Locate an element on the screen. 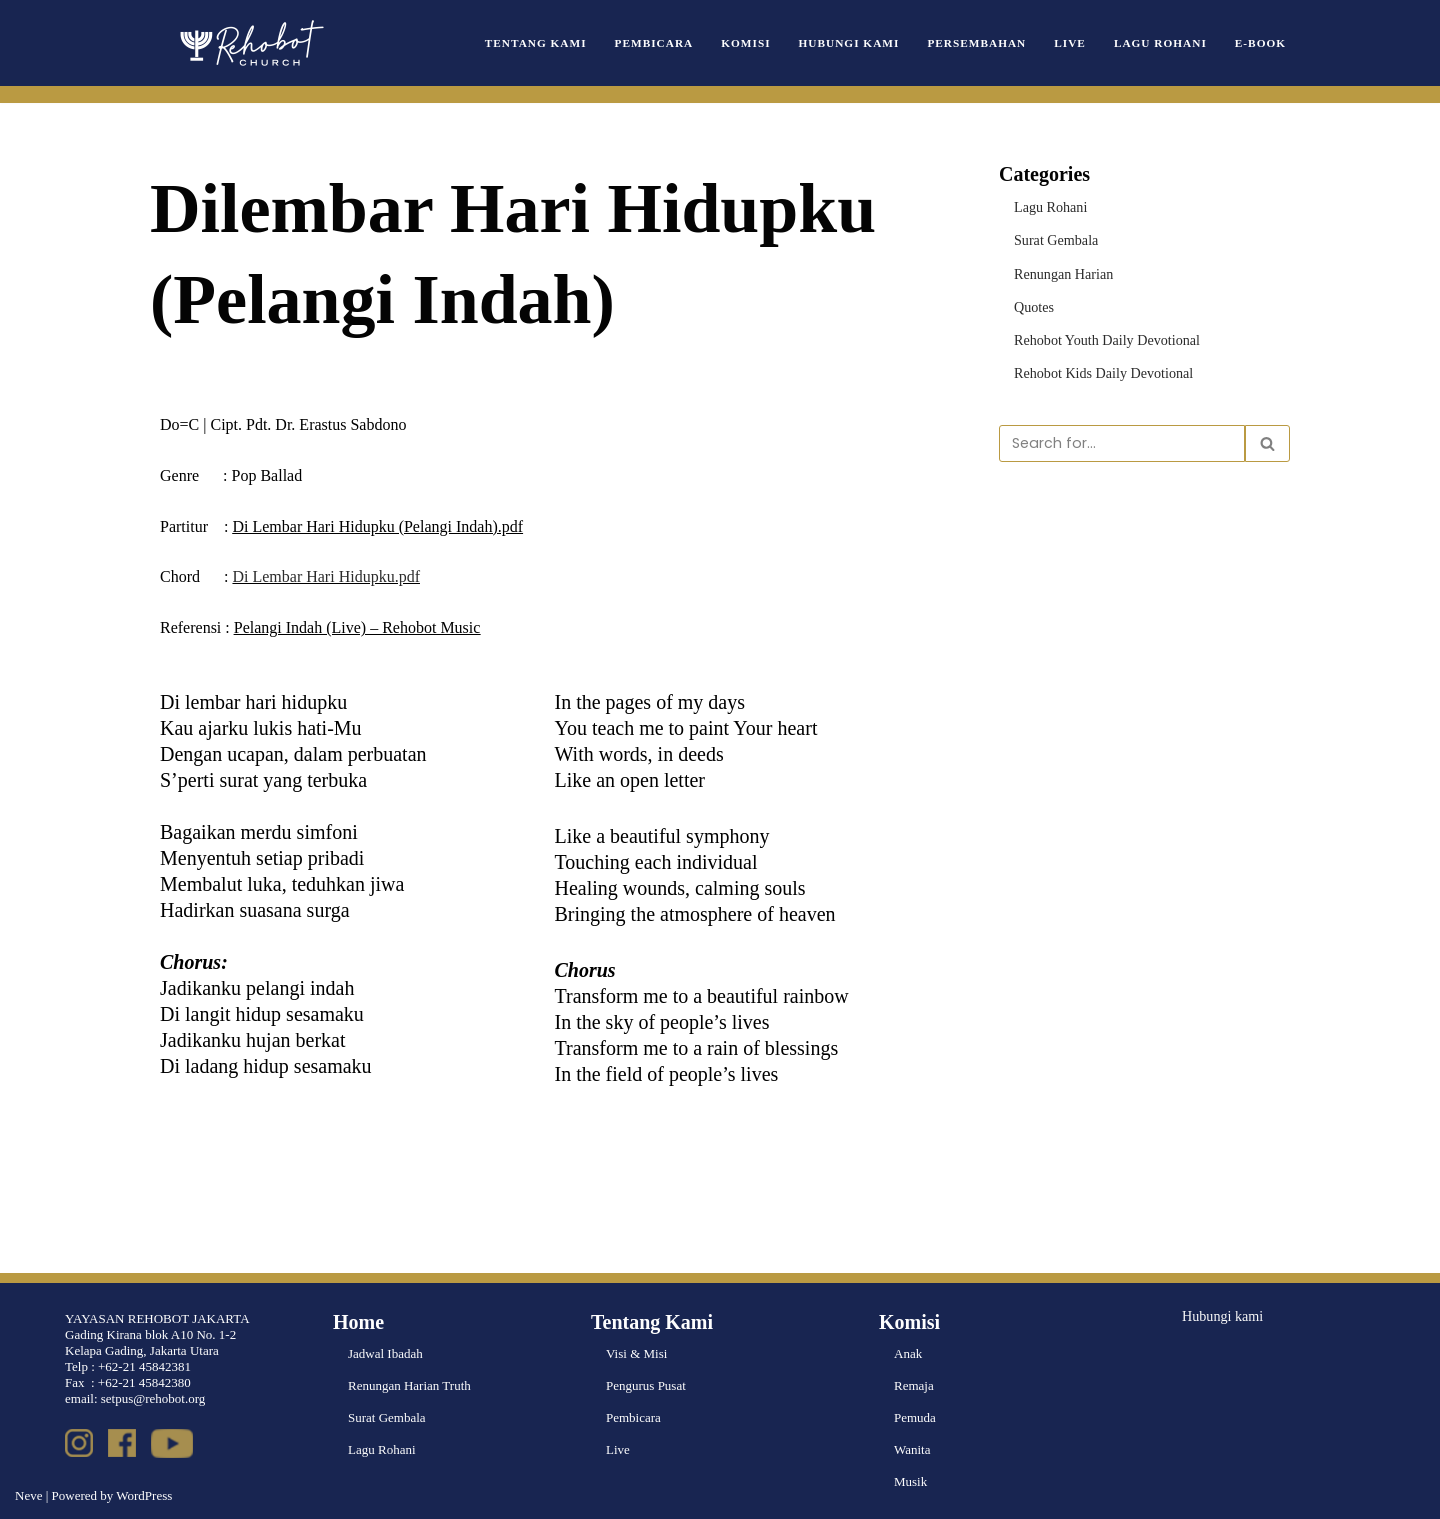  e-book is located at coordinates (1262, 42).